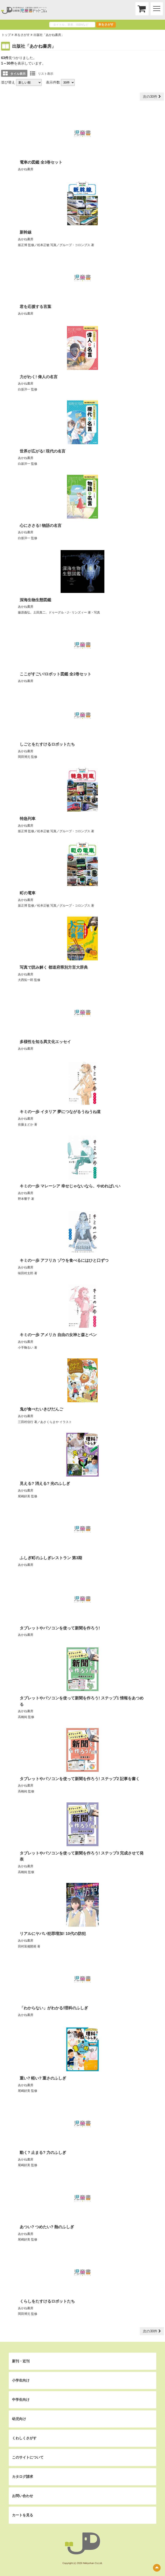  Describe the element at coordinates (26, 232) in the screenshot. I see `新幹線` at that location.